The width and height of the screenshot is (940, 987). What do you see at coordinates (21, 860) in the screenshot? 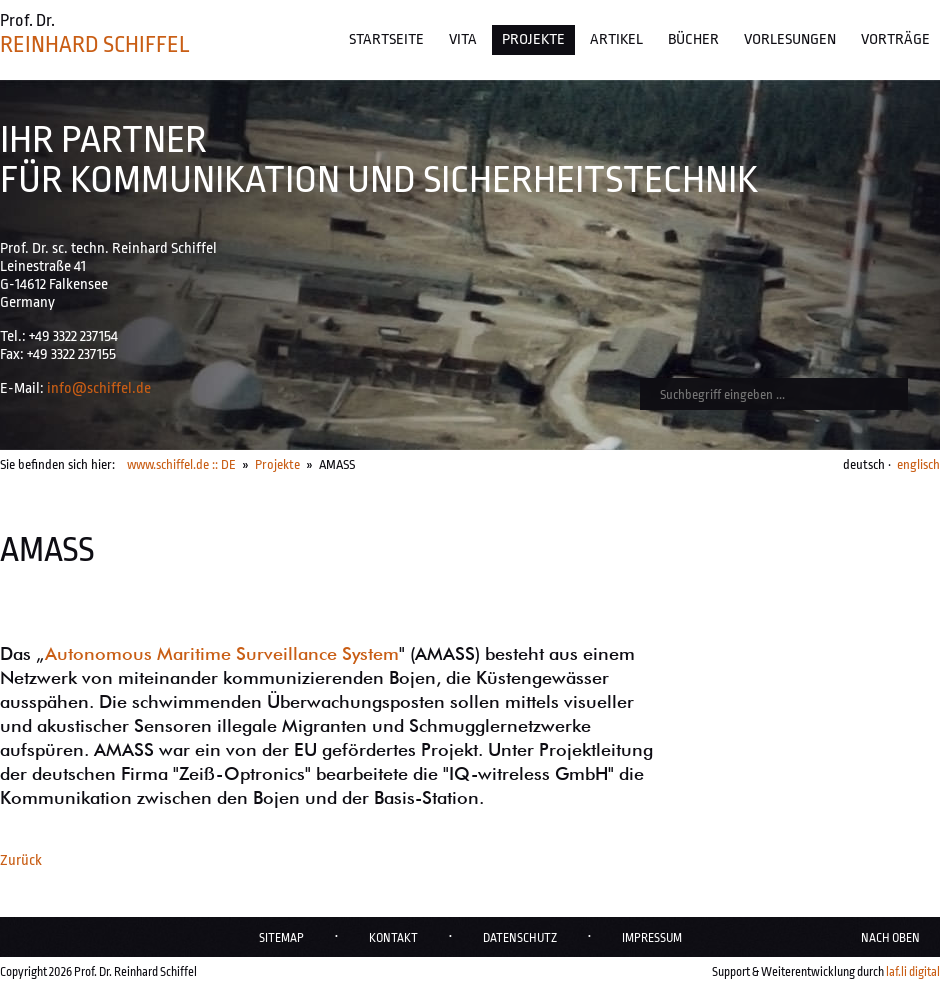
I see `Zurück` at bounding box center [21, 860].